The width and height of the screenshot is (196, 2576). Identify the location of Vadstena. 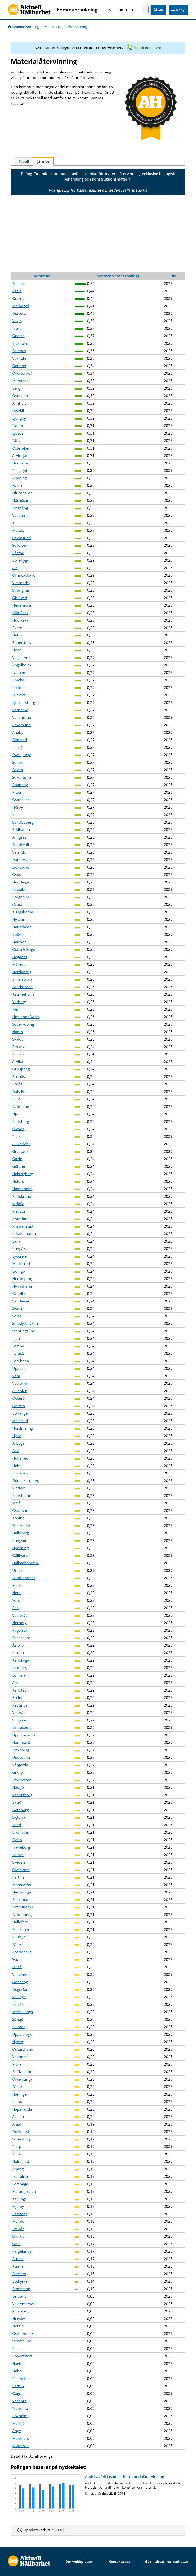
(20, 515).